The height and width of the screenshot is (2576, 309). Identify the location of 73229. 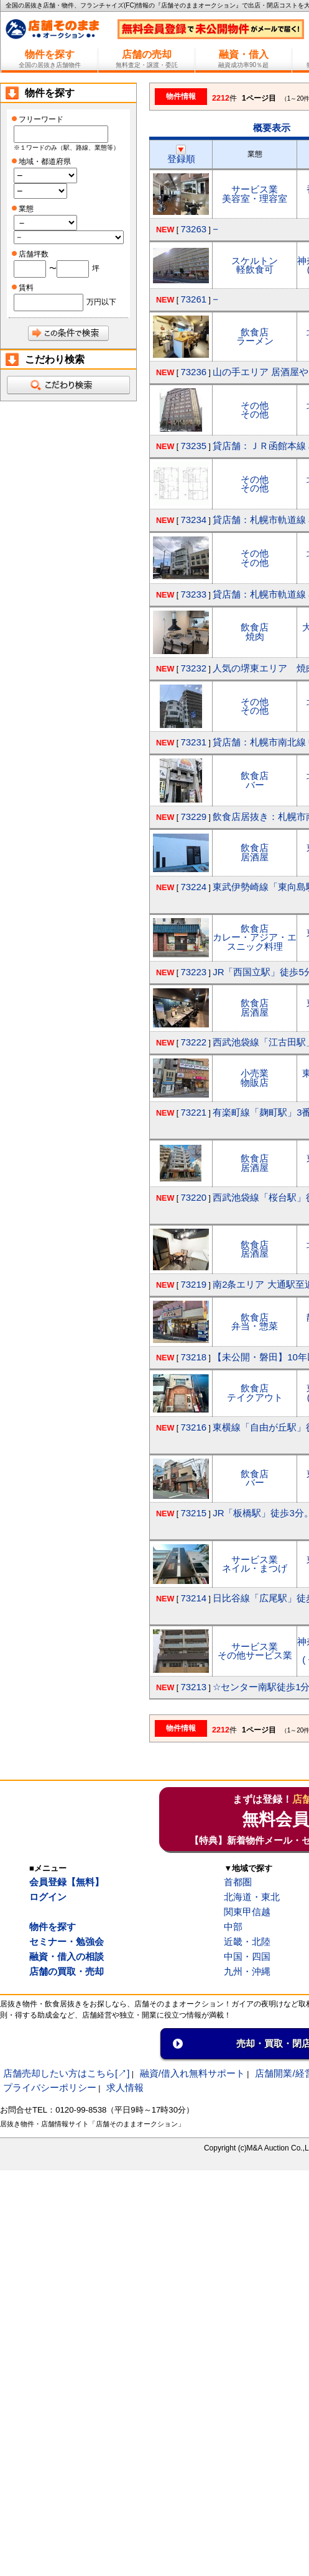
(193, 816).